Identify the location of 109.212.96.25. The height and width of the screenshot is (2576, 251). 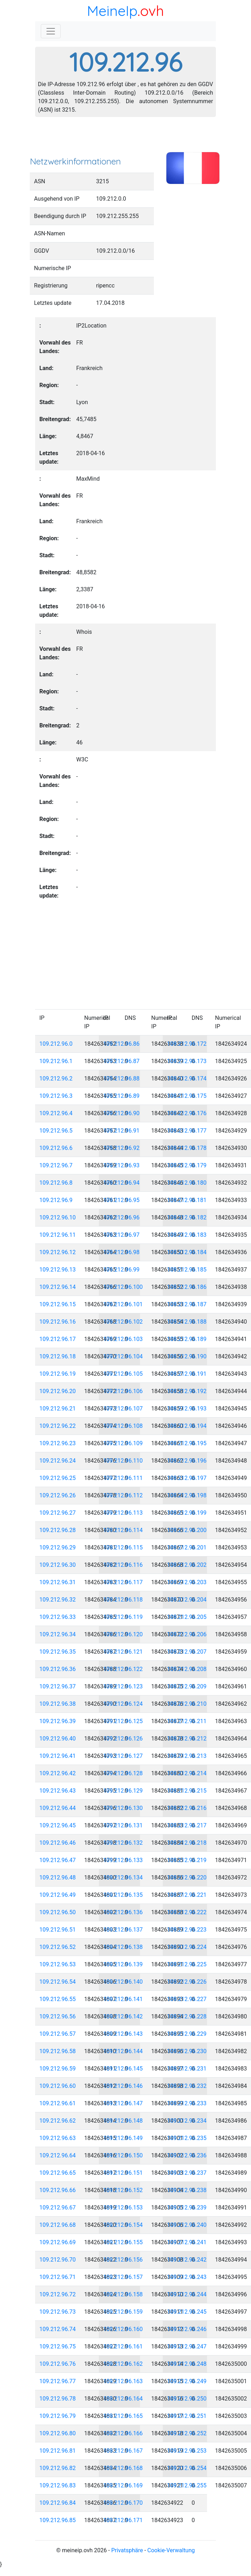
(57, 1478).